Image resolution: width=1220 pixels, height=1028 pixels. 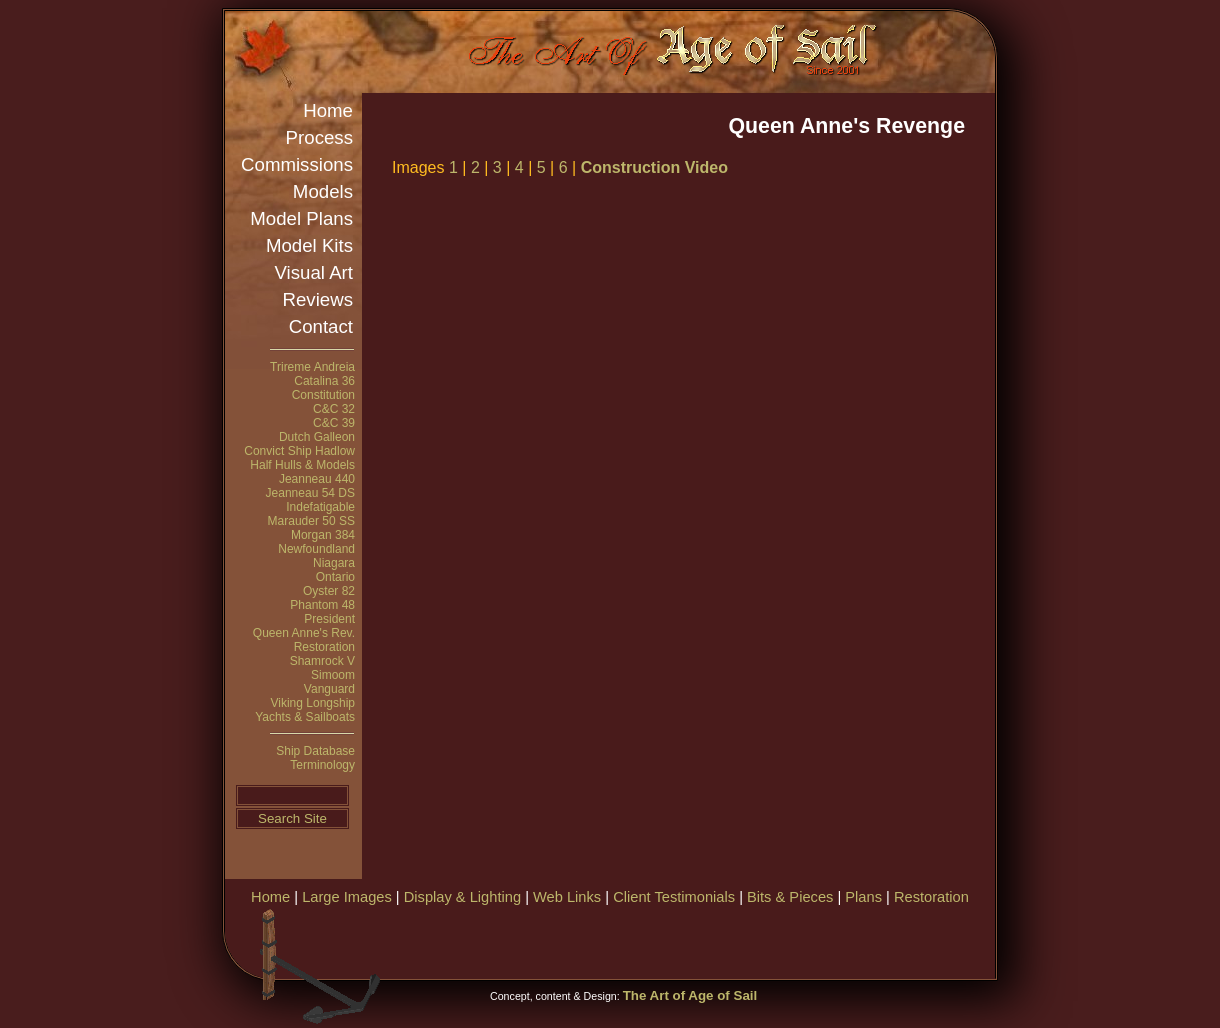 What do you see at coordinates (320, 507) in the screenshot?
I see `Indefatigable` at bounding box center [320, 507].